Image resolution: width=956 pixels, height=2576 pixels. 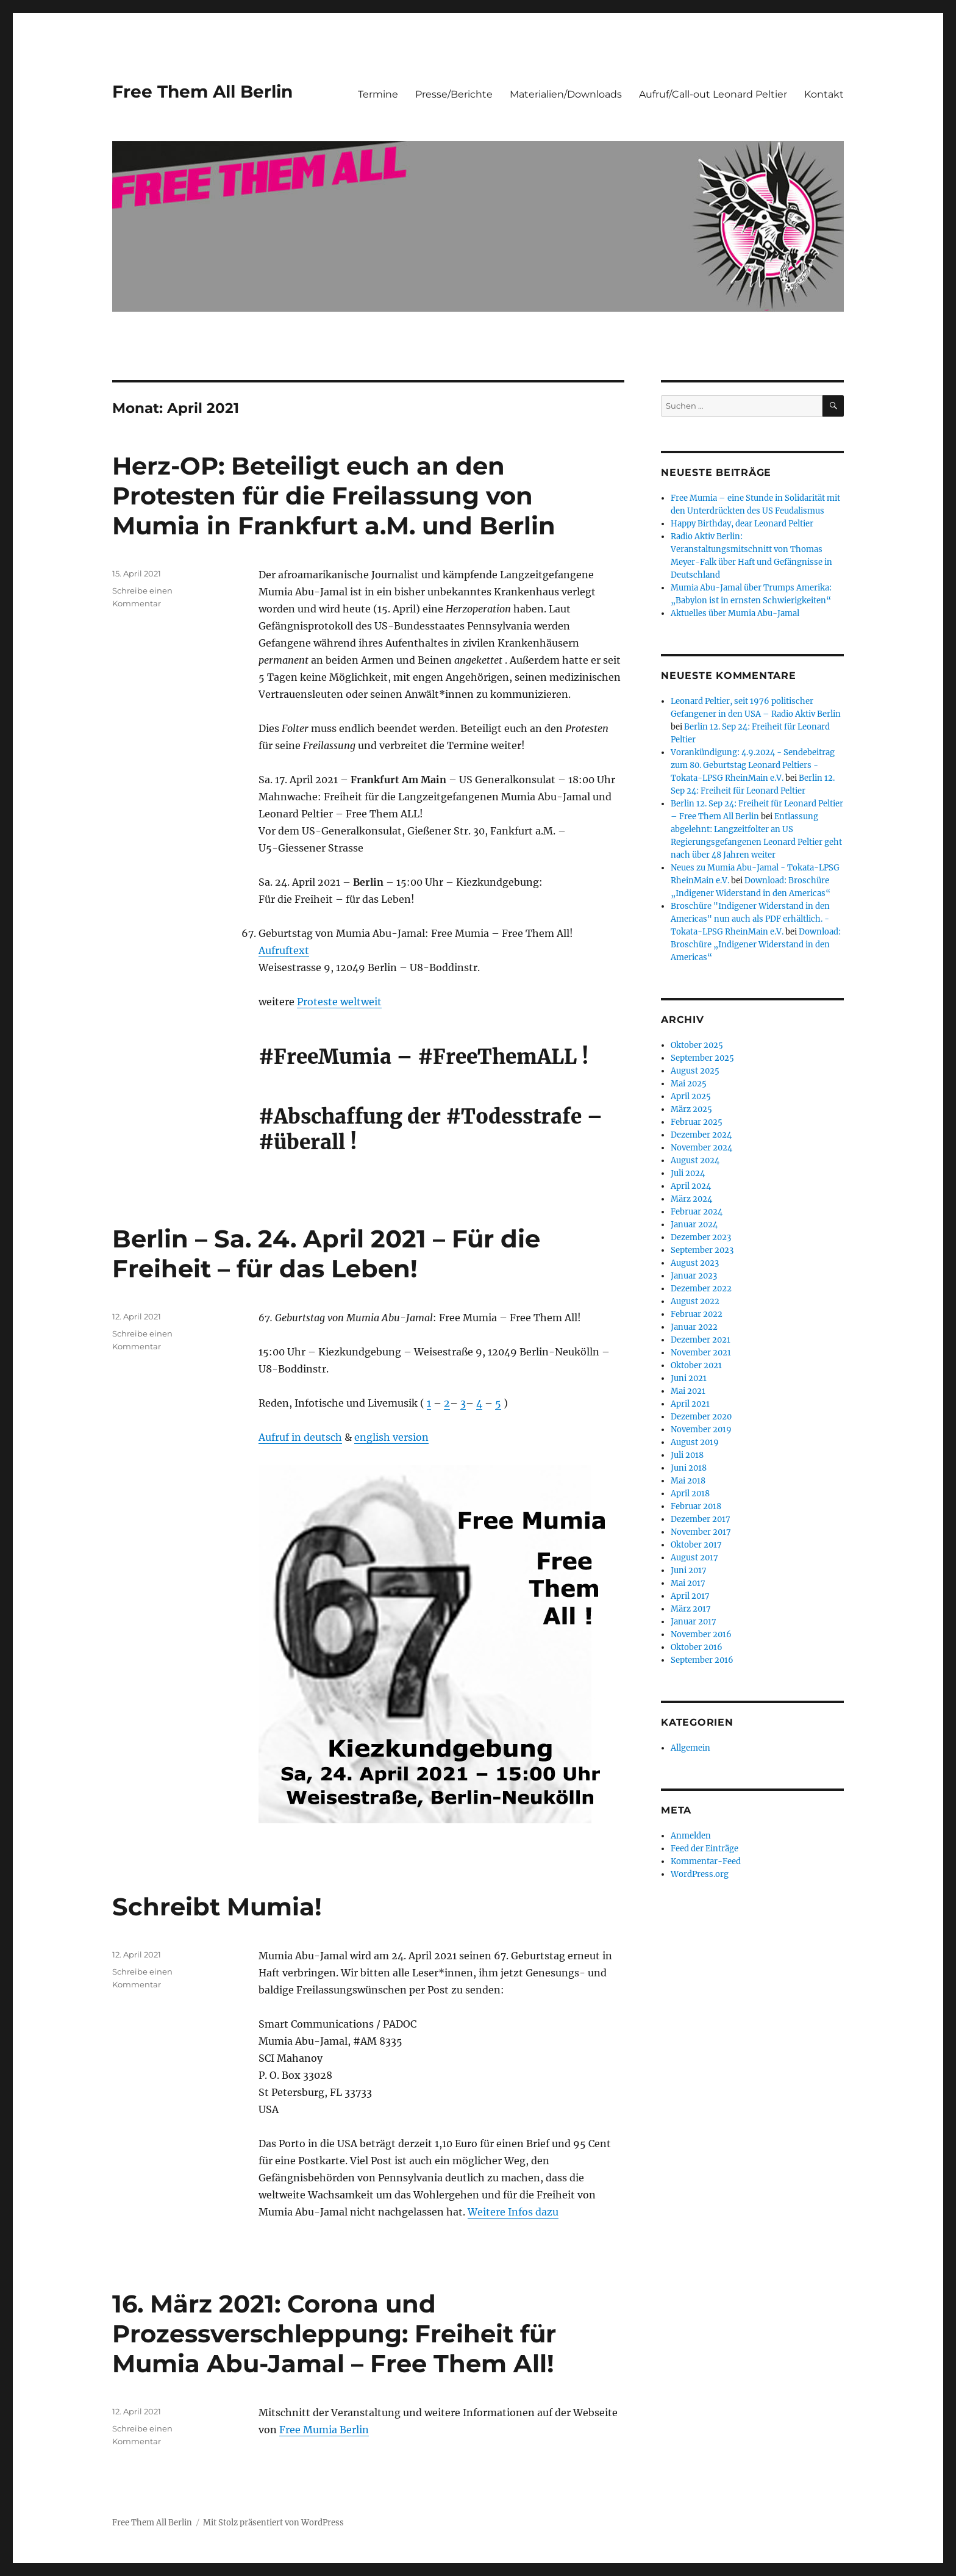 What do you see at coordinates (700, 1519) in the screenshot?
I see `Dezember 2017` at bounding box center [700, 1519].